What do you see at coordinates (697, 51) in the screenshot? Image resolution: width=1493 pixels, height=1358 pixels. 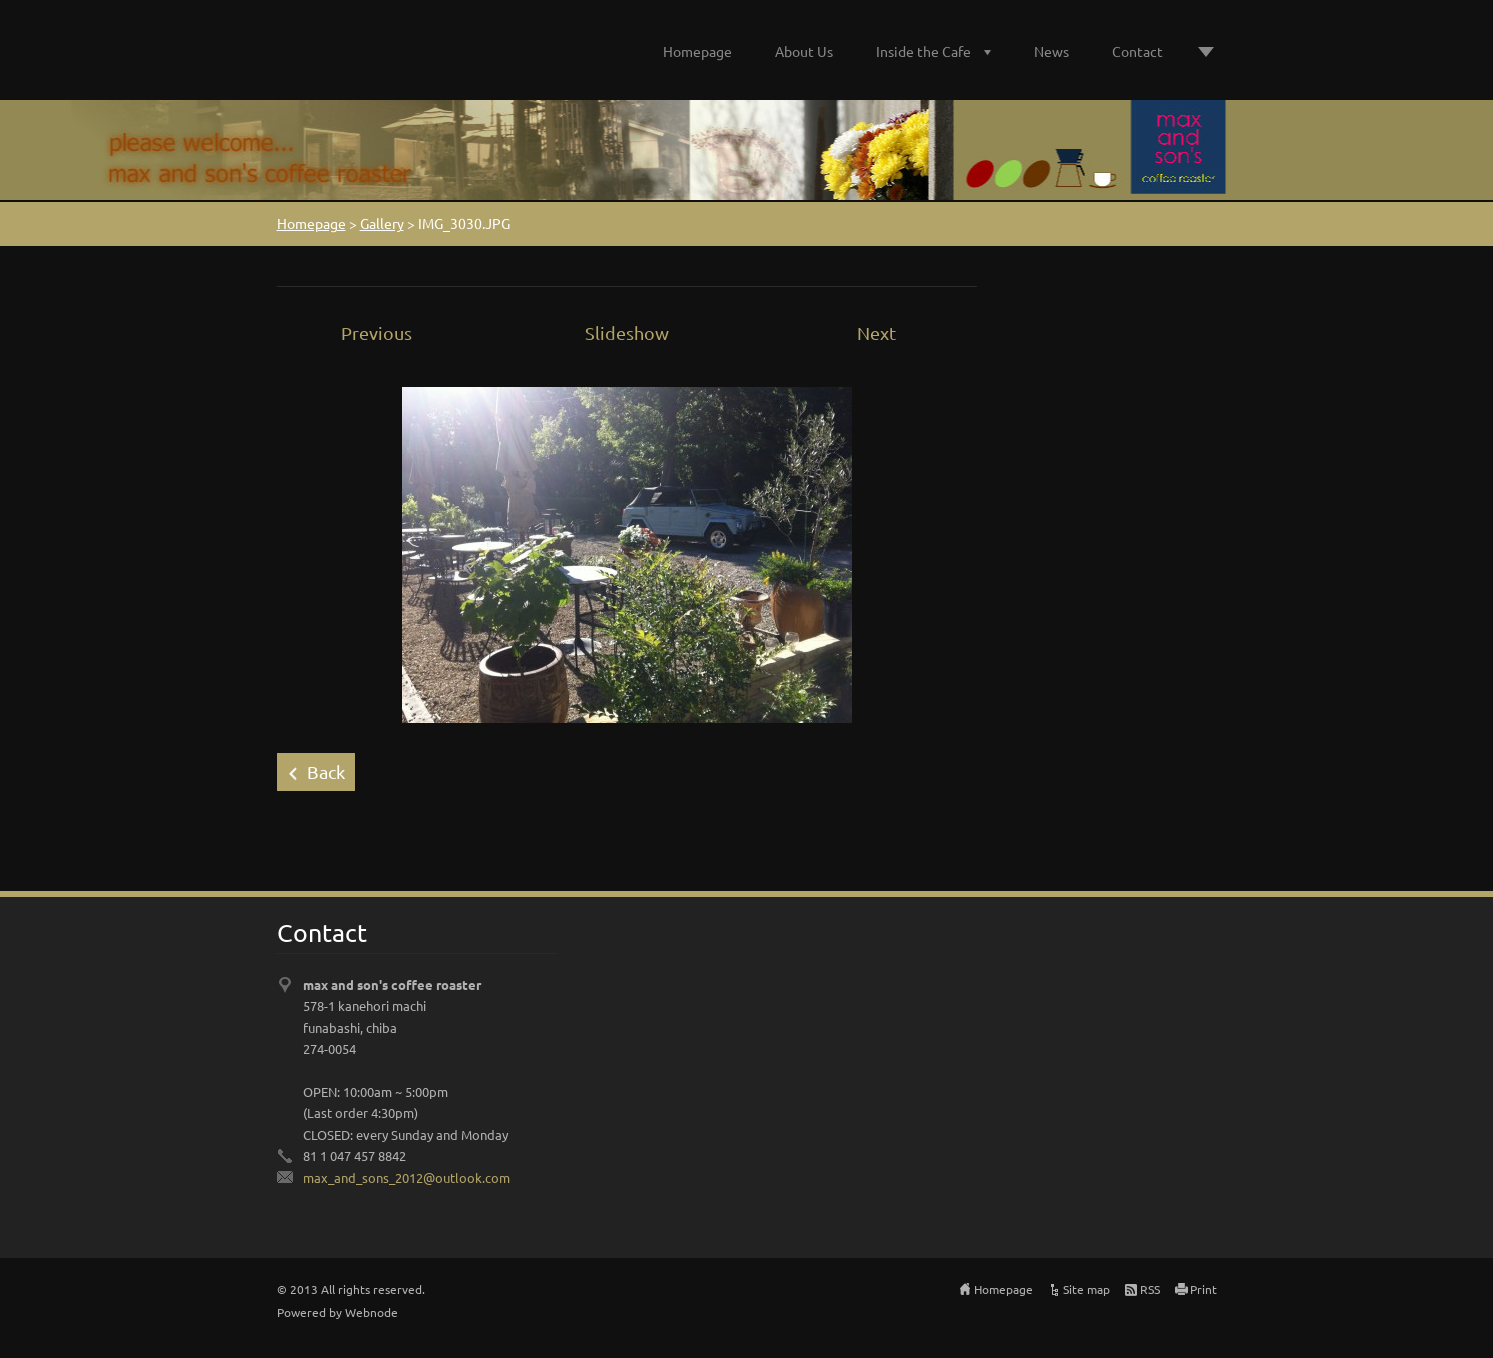 I see `Homepage` at bounding box center [697, 51].